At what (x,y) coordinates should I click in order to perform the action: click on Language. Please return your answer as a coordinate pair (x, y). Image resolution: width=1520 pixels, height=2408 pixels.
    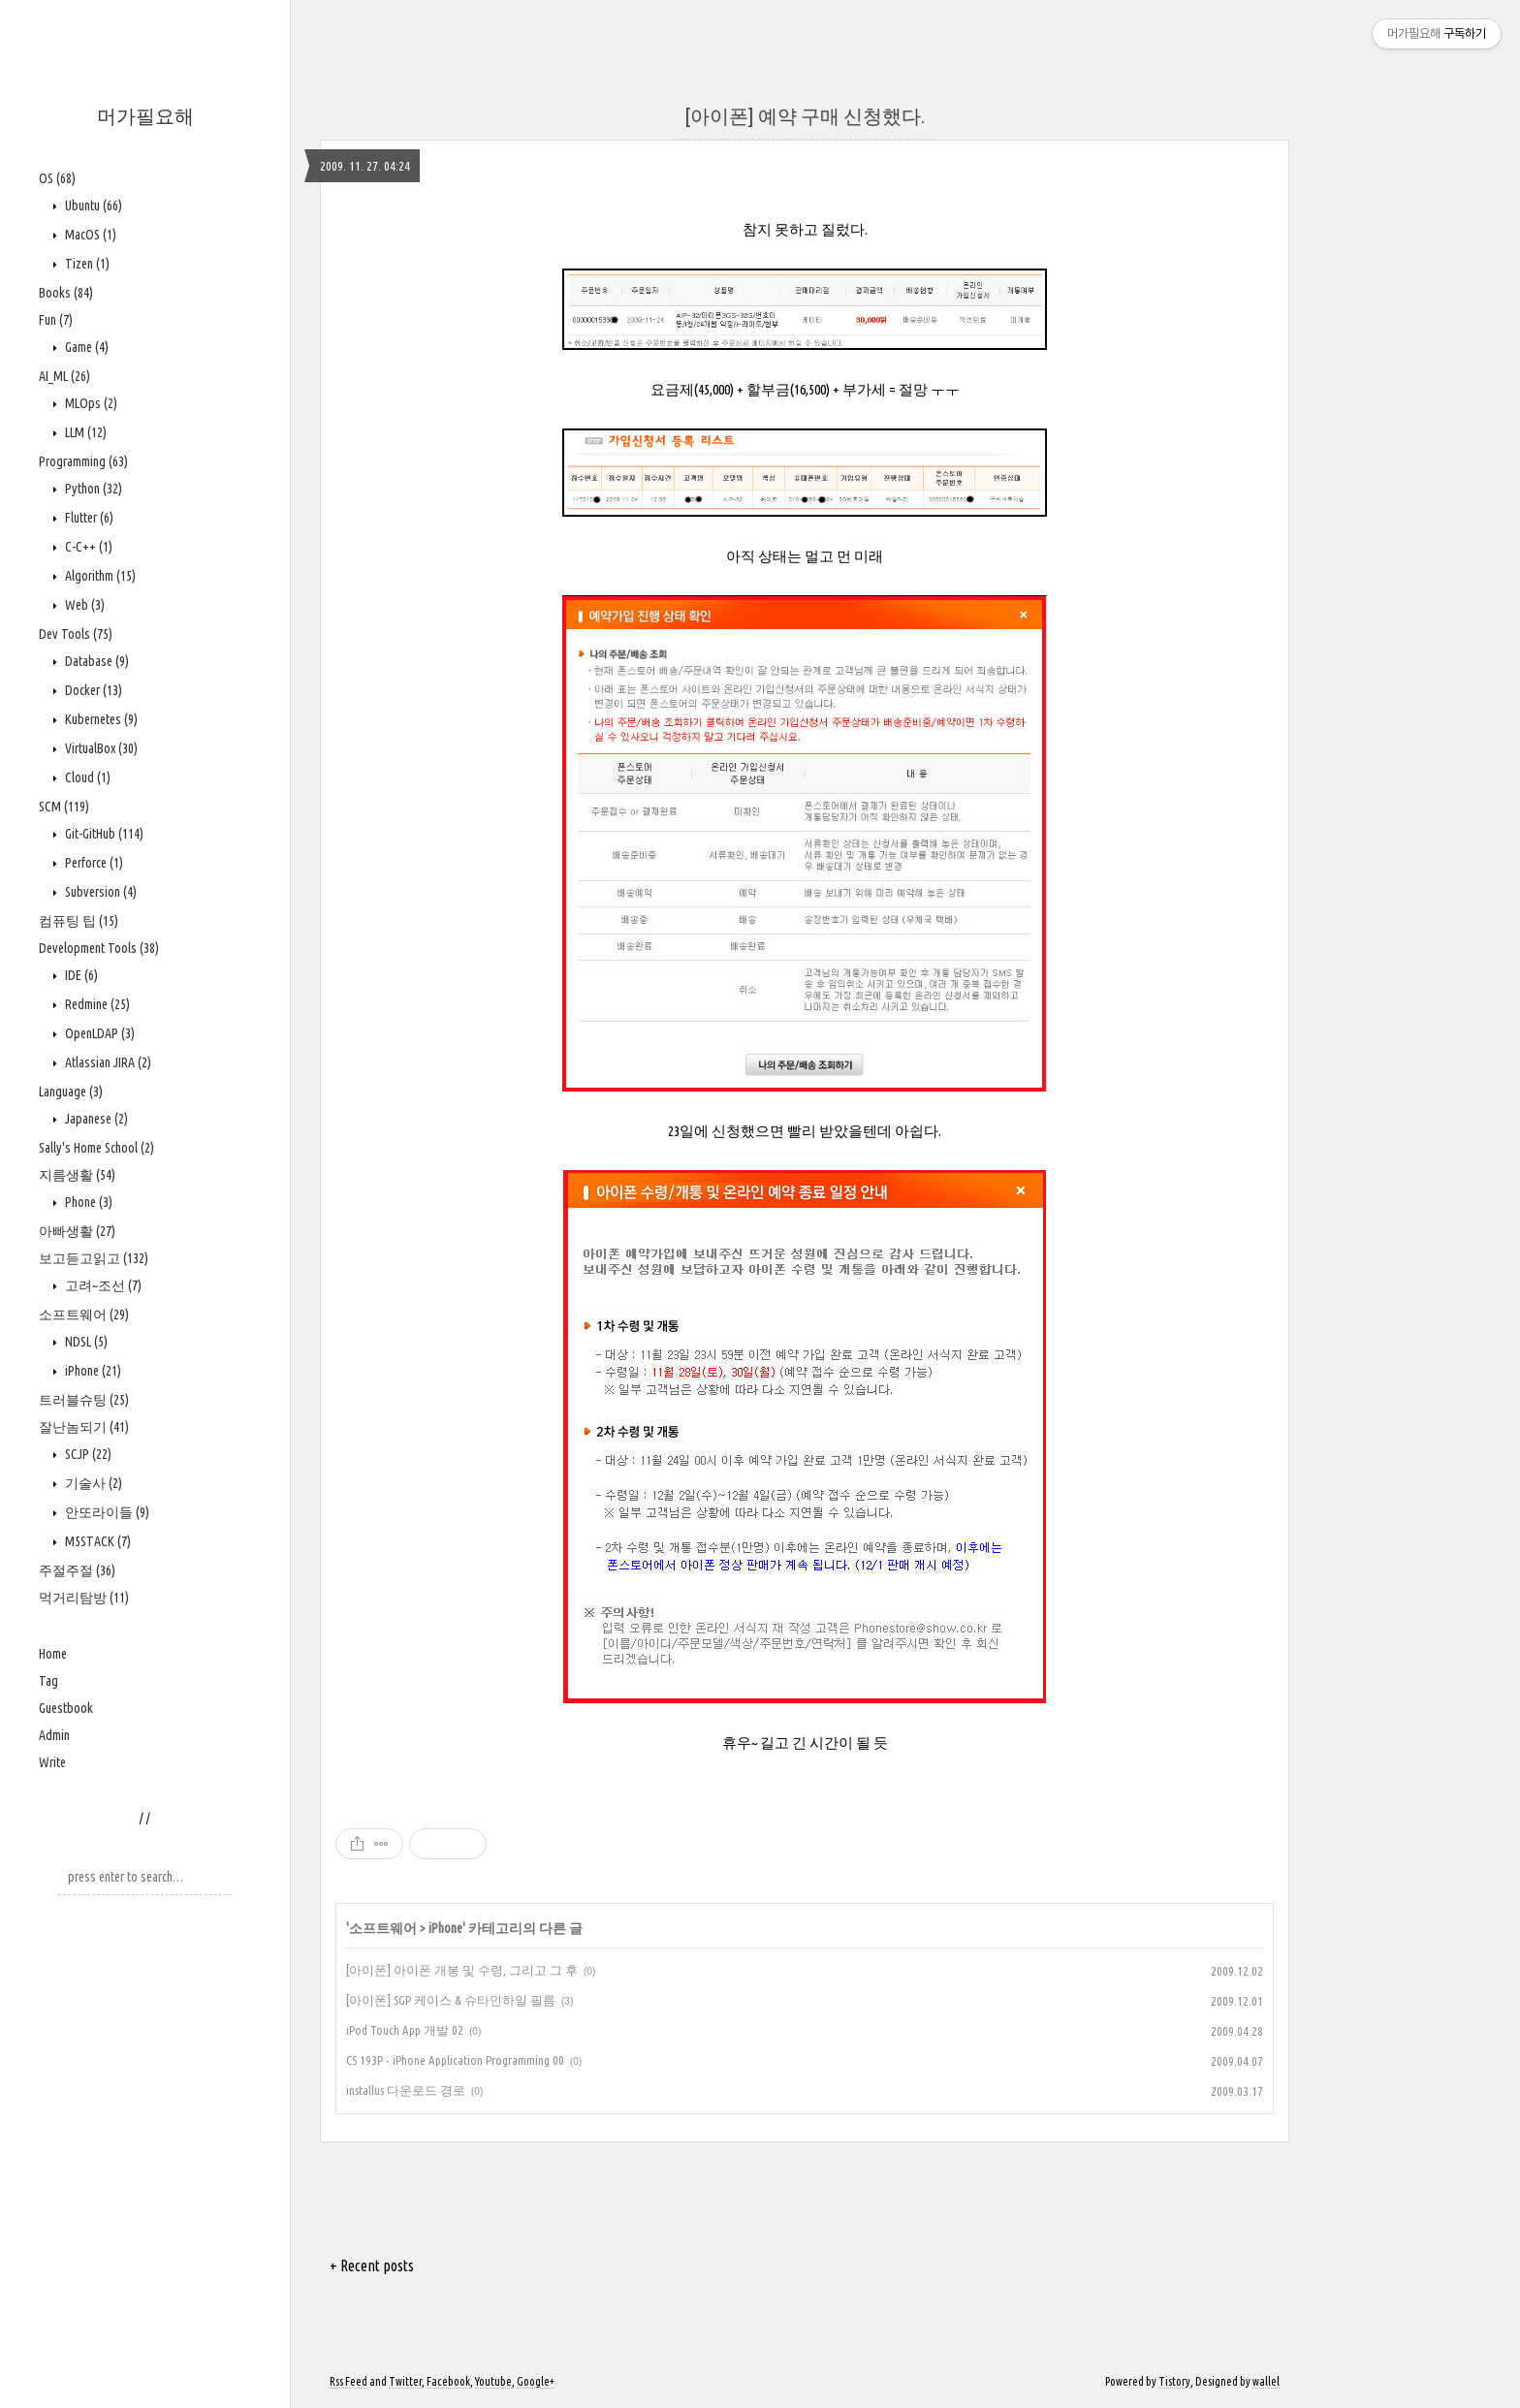
    Looking at the image, I should click on (71, 1091).